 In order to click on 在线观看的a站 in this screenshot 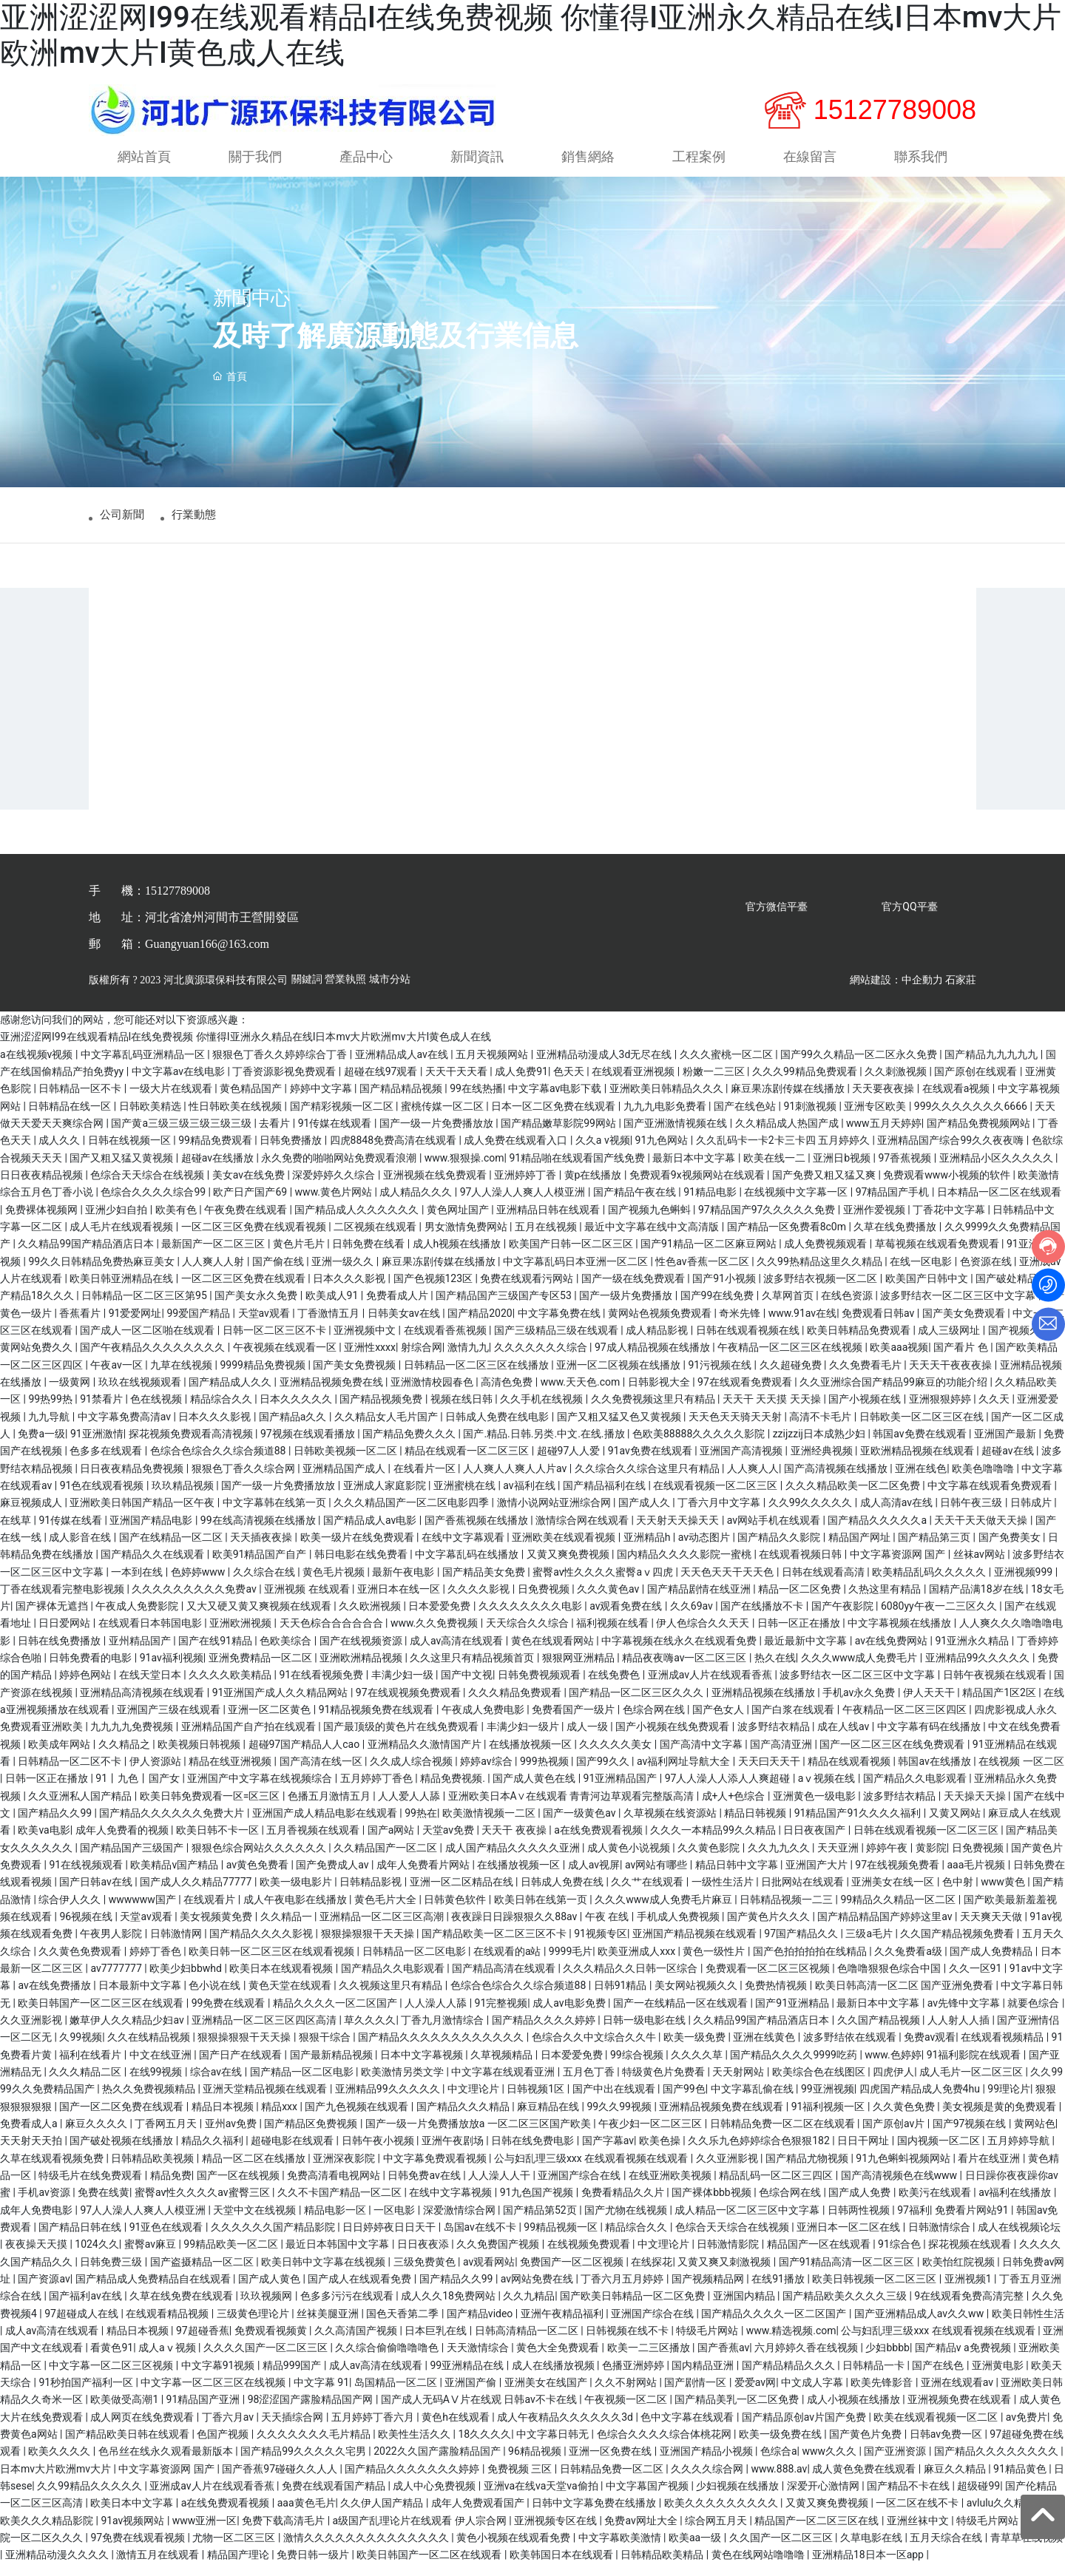, I will do `click(508, 1963)`.